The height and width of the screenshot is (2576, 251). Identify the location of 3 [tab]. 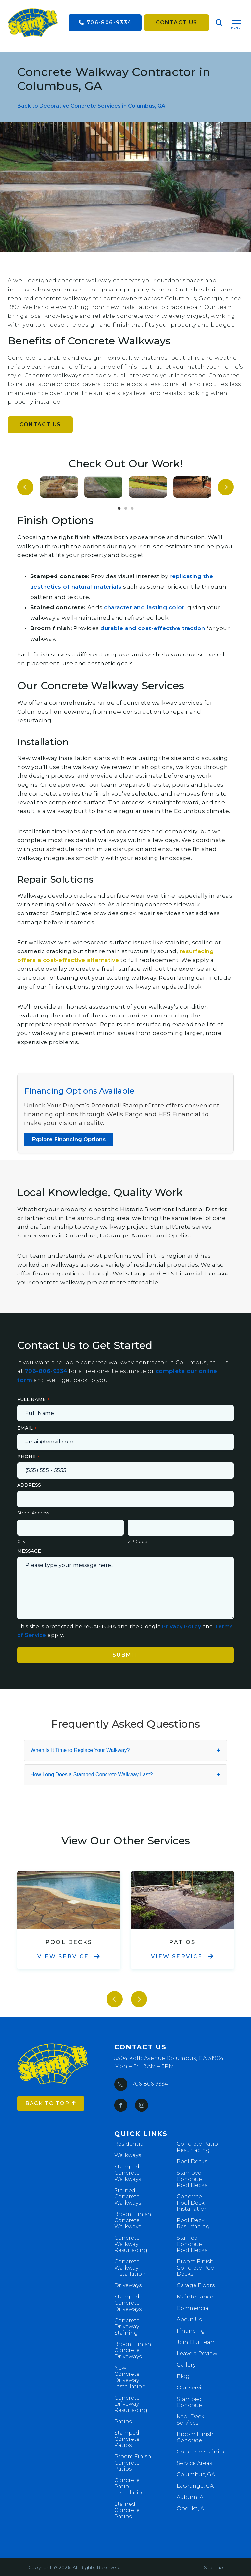
(132, 508).